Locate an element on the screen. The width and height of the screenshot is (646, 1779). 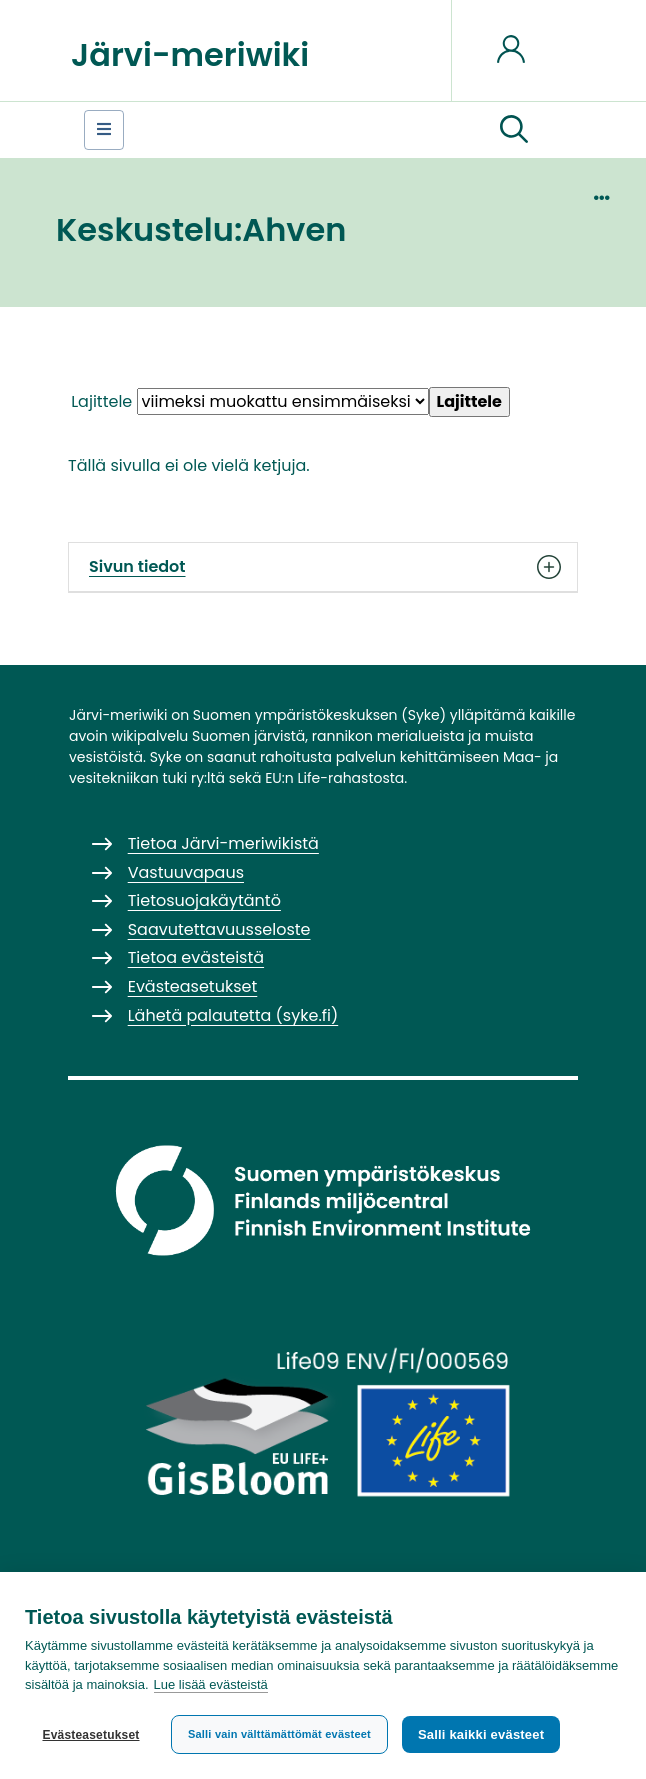
Lajittele is located at coordinates (101, 401).